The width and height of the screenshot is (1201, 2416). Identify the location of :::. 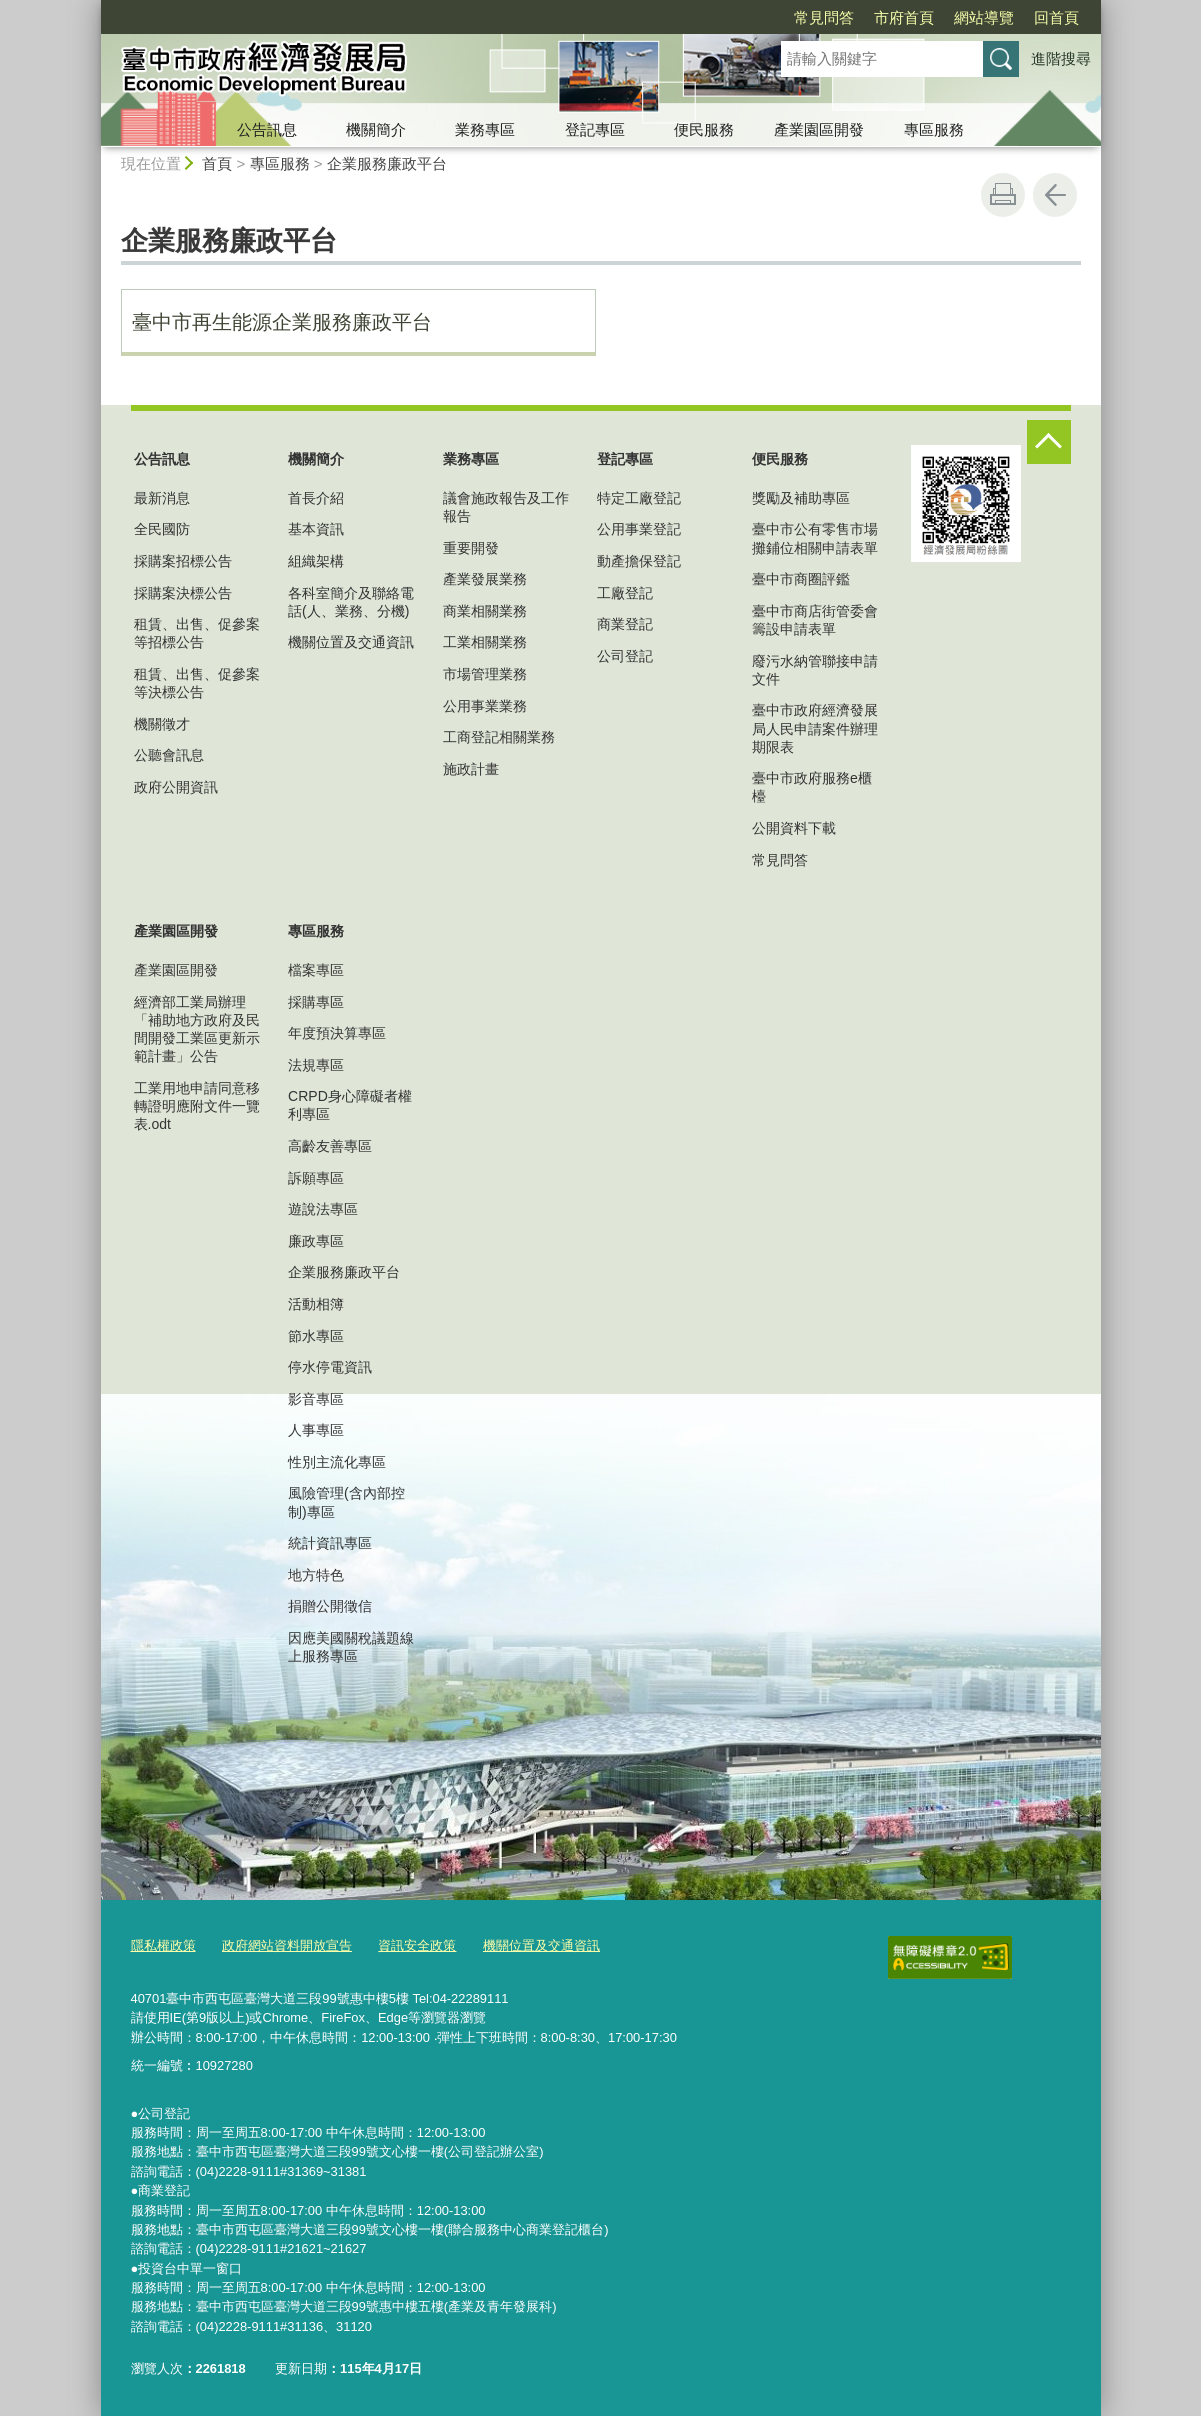
(92, 8).